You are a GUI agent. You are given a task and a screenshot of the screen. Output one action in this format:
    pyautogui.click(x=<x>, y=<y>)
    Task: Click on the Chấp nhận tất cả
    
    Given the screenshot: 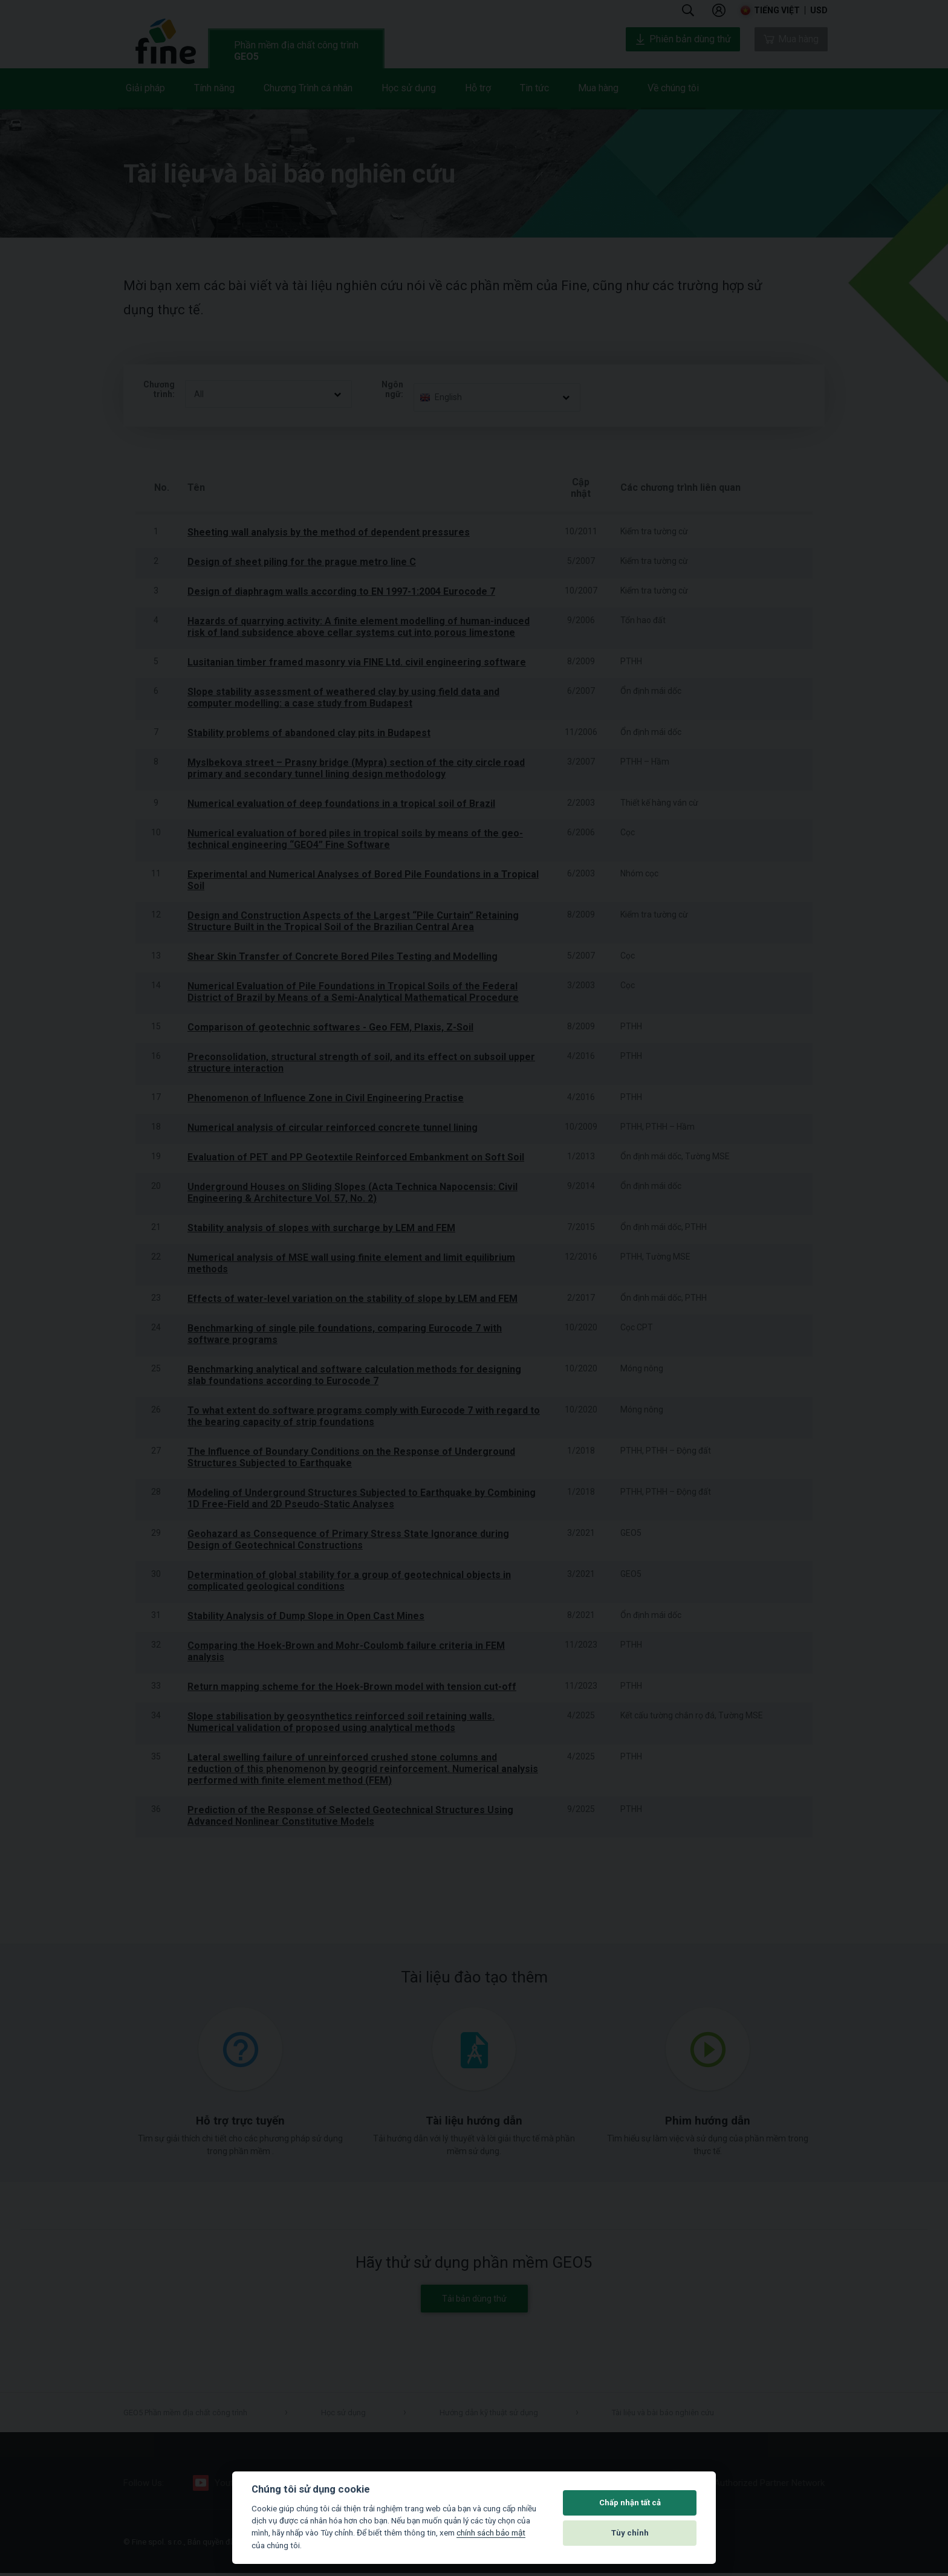 What is the action you would take?
    pyautogui.click(x=630, y=2502)
    